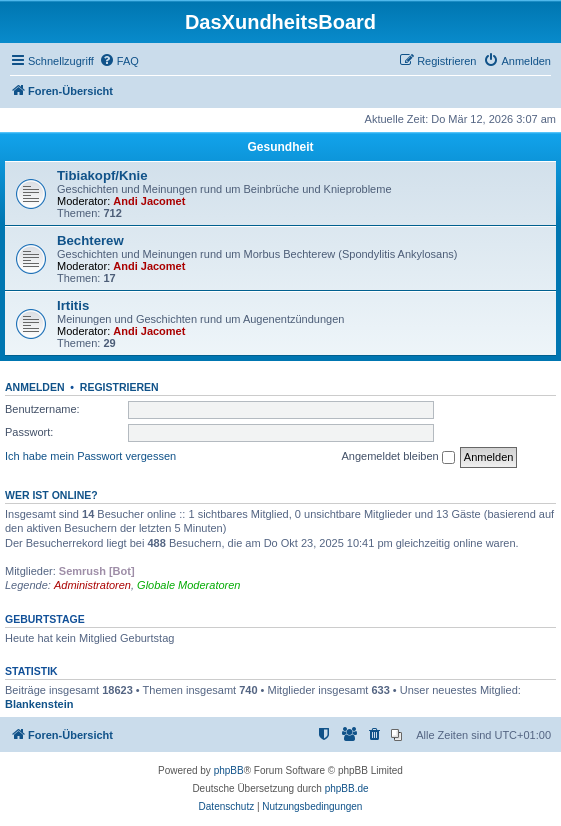 This screenshot has height=826, width=561. Describe the element at coordinates (229, 770) in the screenshot. I see `phpBB` at that location.